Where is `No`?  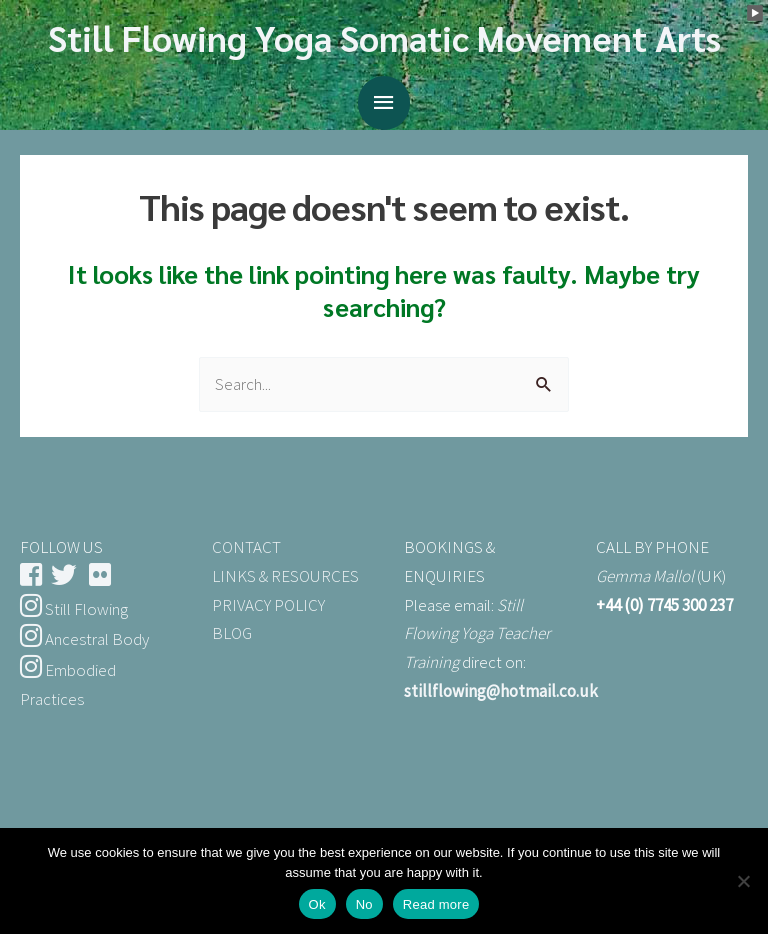 No is located at coordinates (364, 904).